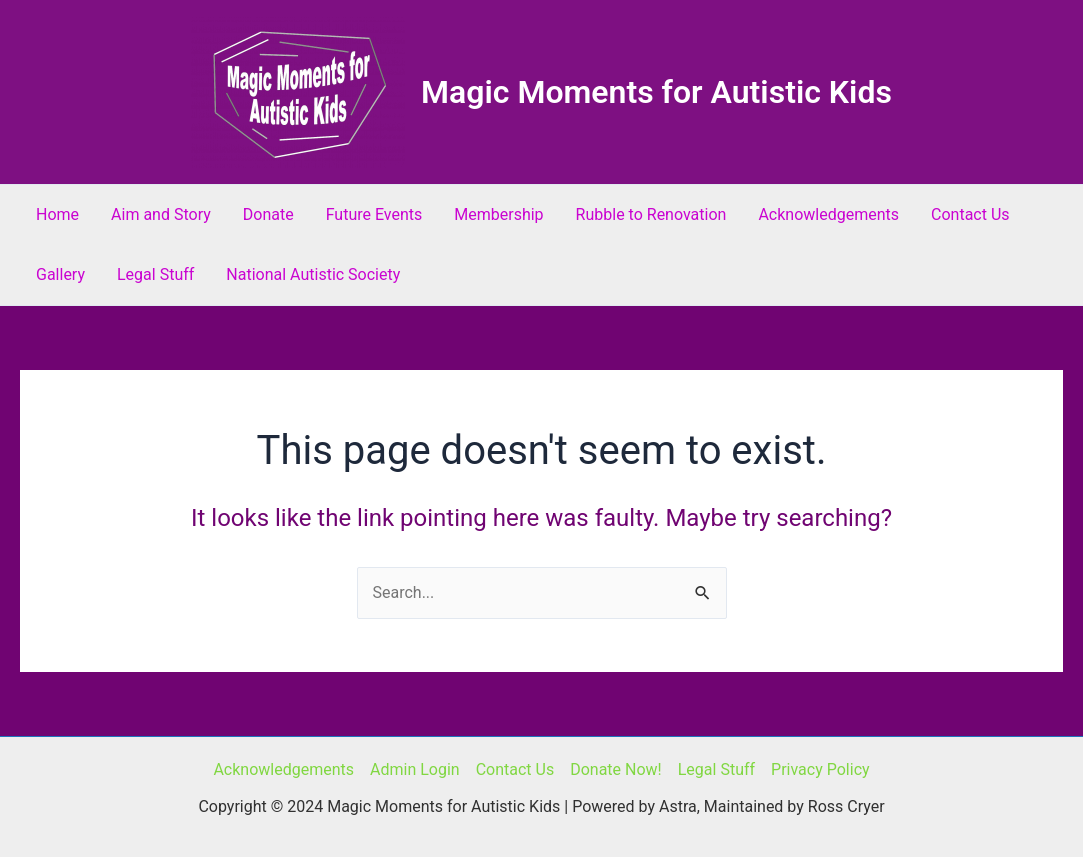  Describe the element at coordinates (415, 769) in the screenshot. I see `Admin Login` at that location.